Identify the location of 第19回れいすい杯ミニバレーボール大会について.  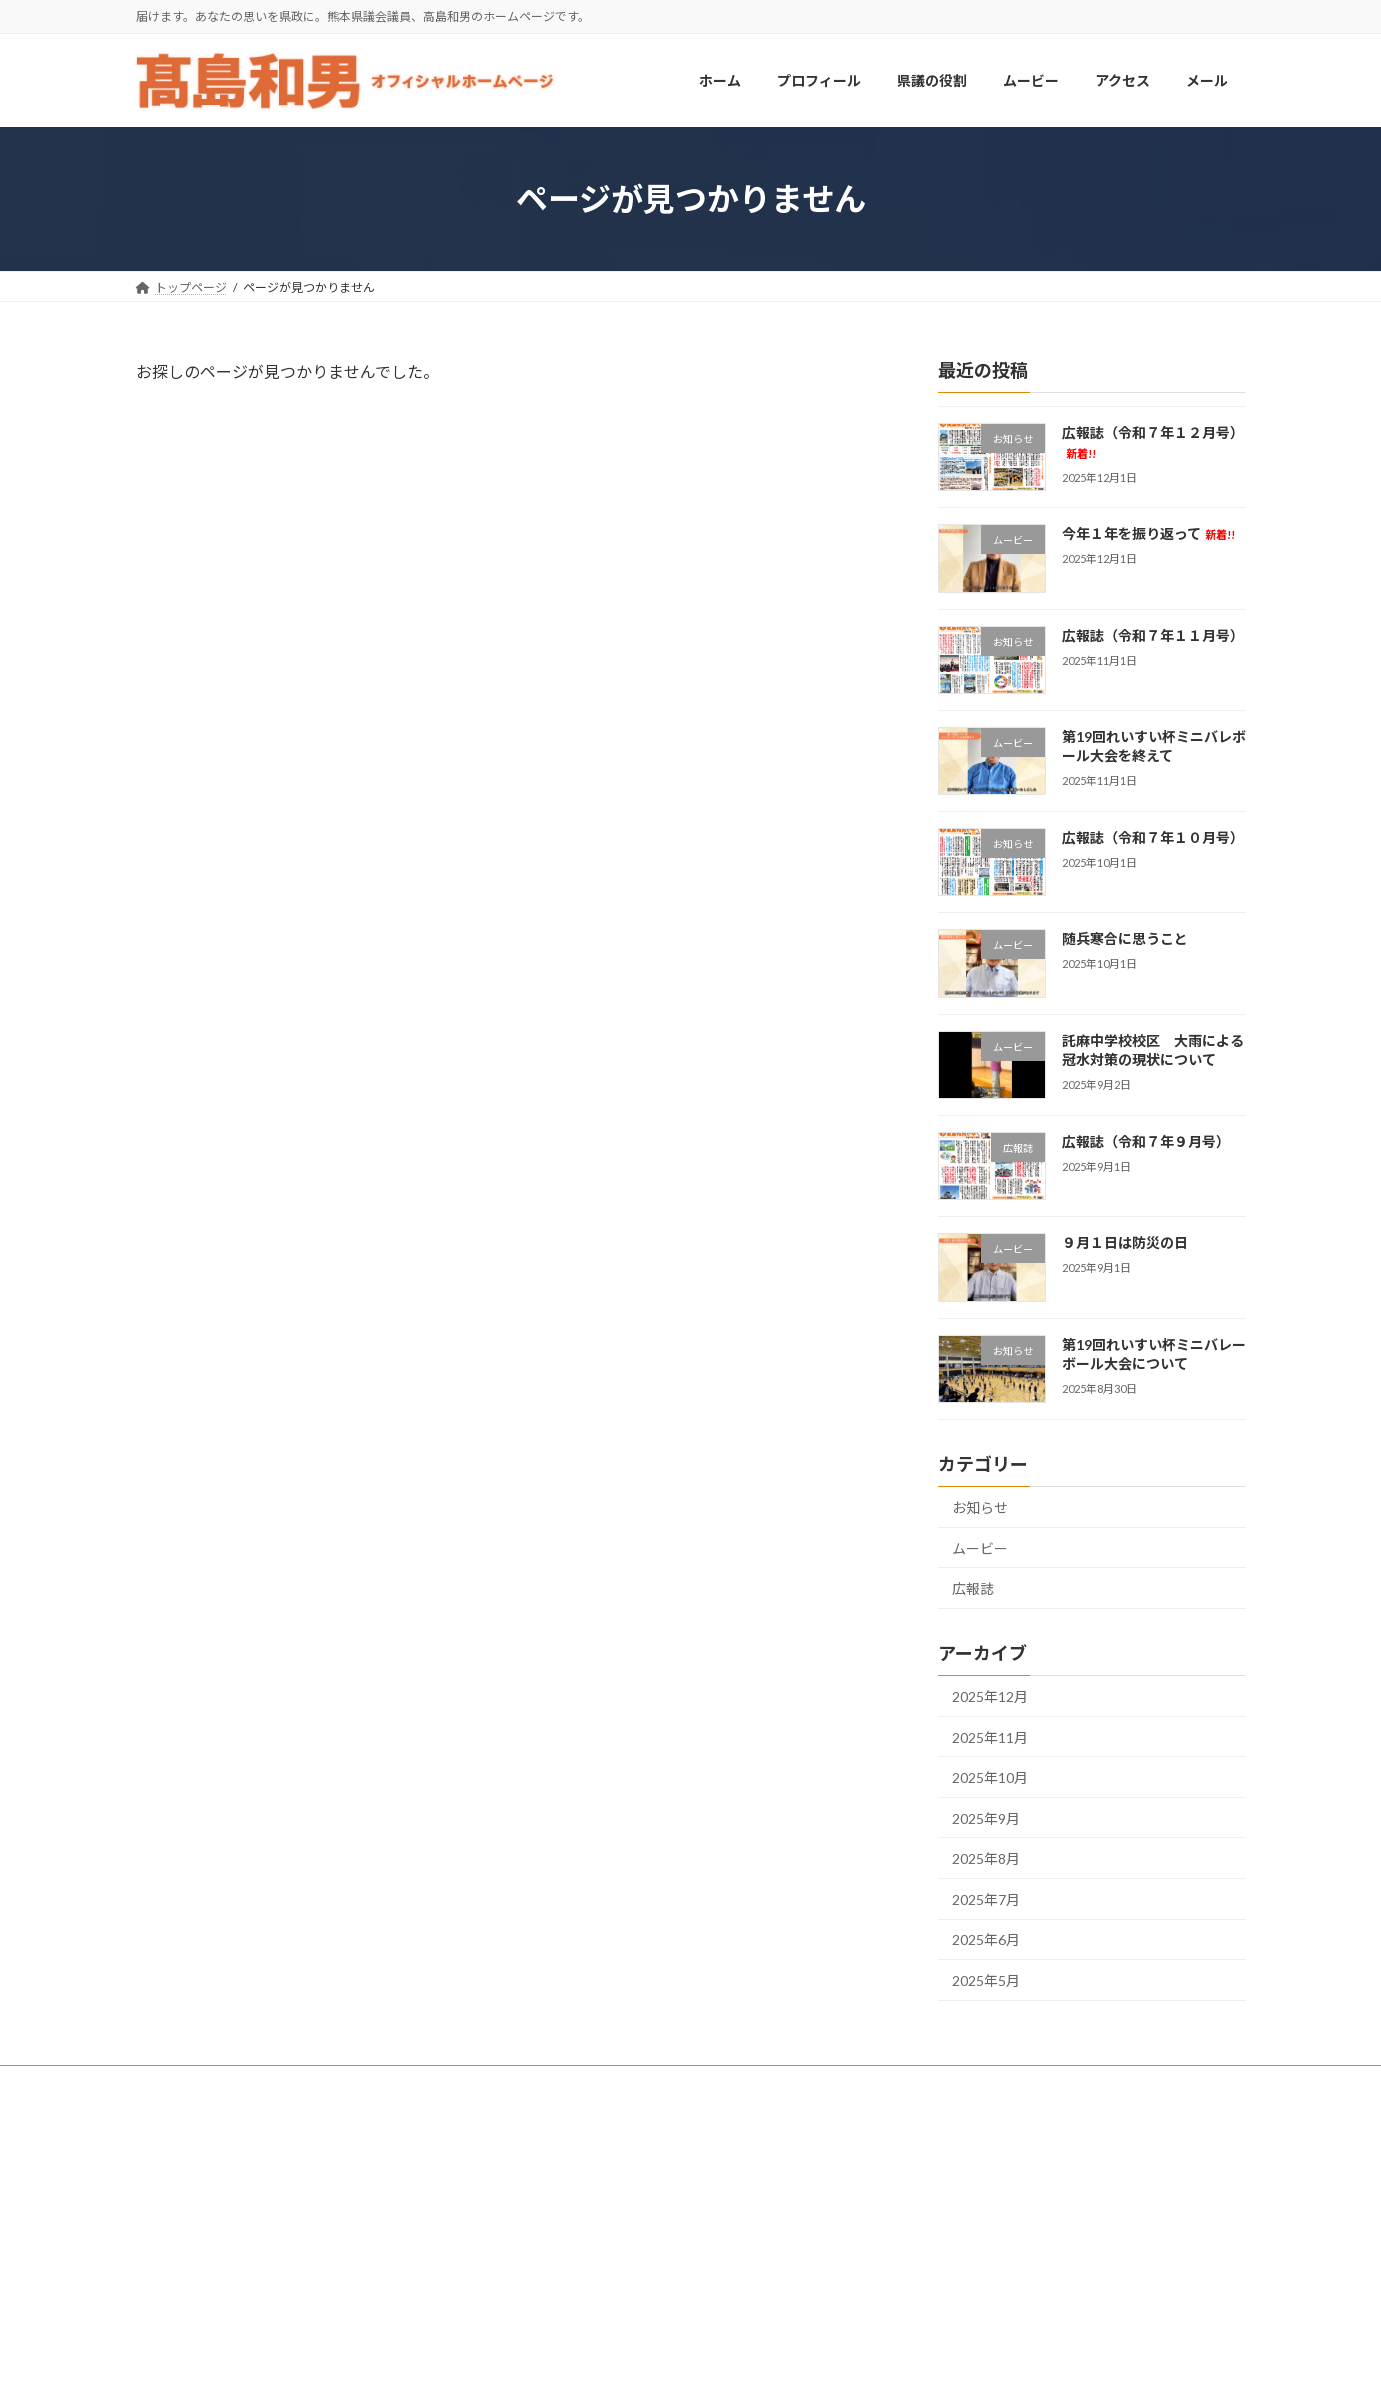
(1153, 1354).